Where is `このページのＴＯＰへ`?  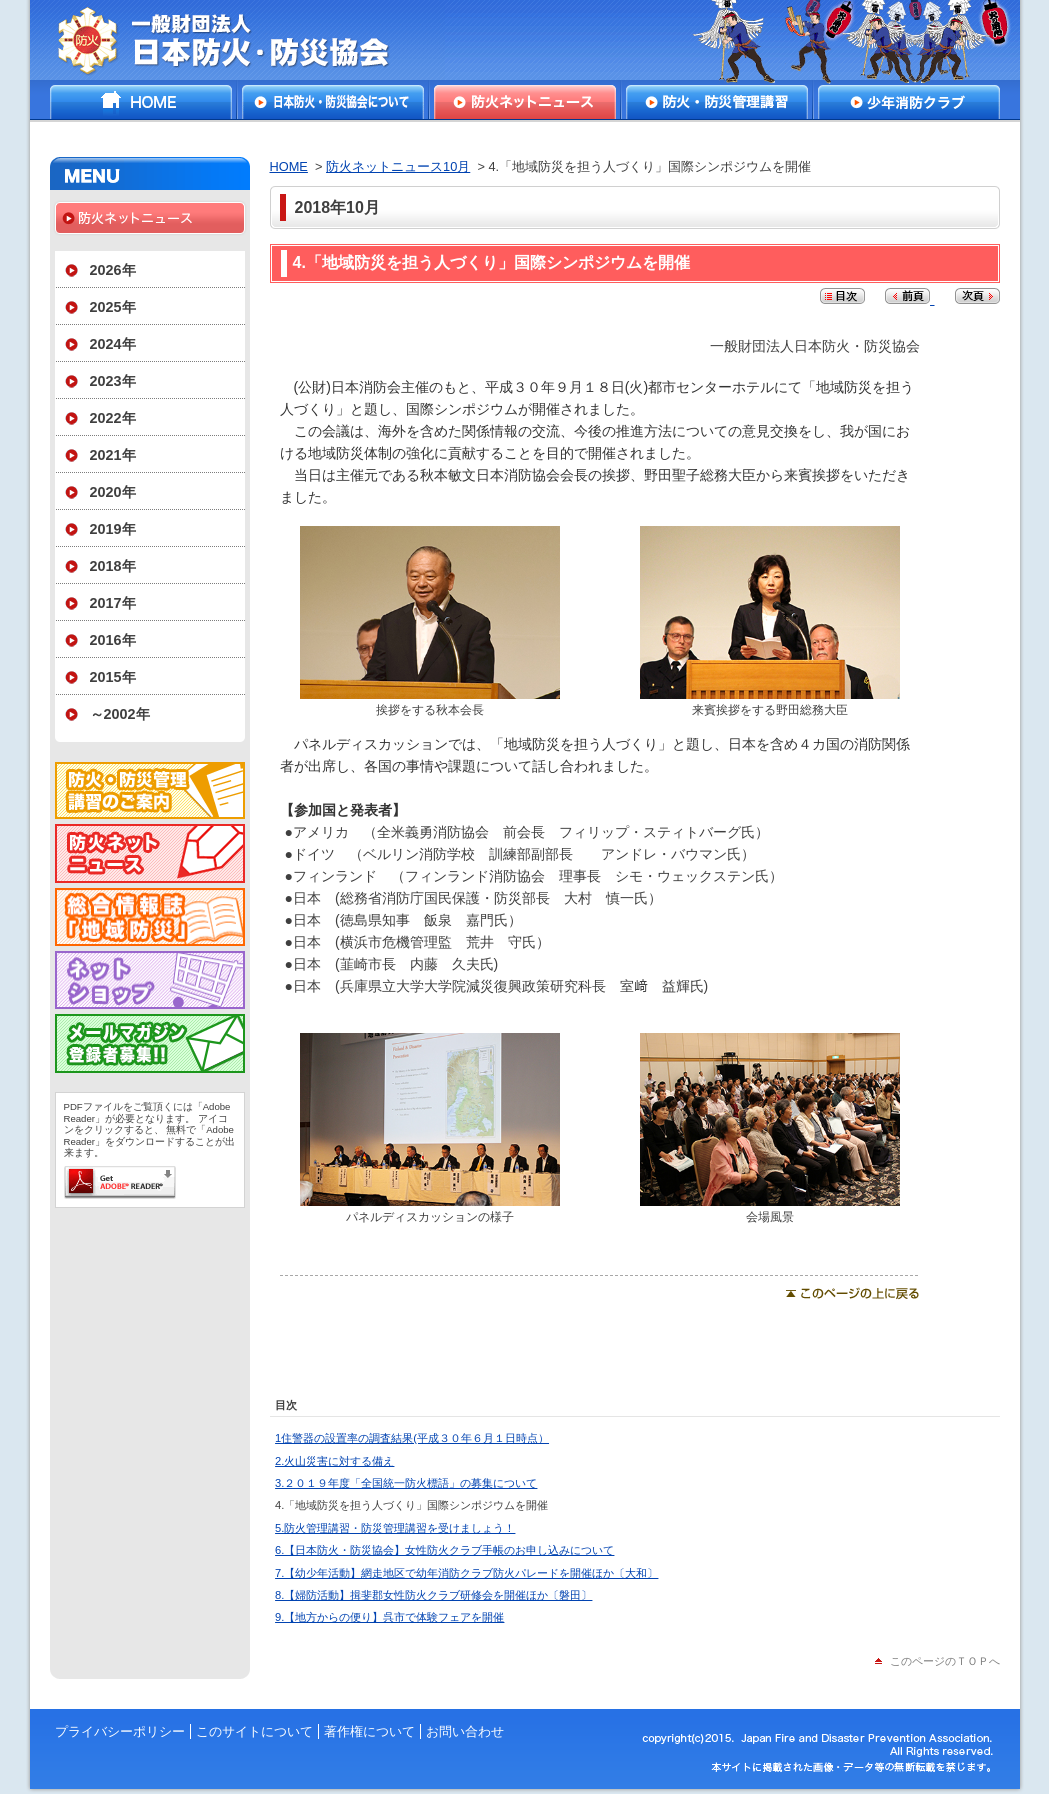
このページのＴＯＰへ is located at coordinates (945, 1661).